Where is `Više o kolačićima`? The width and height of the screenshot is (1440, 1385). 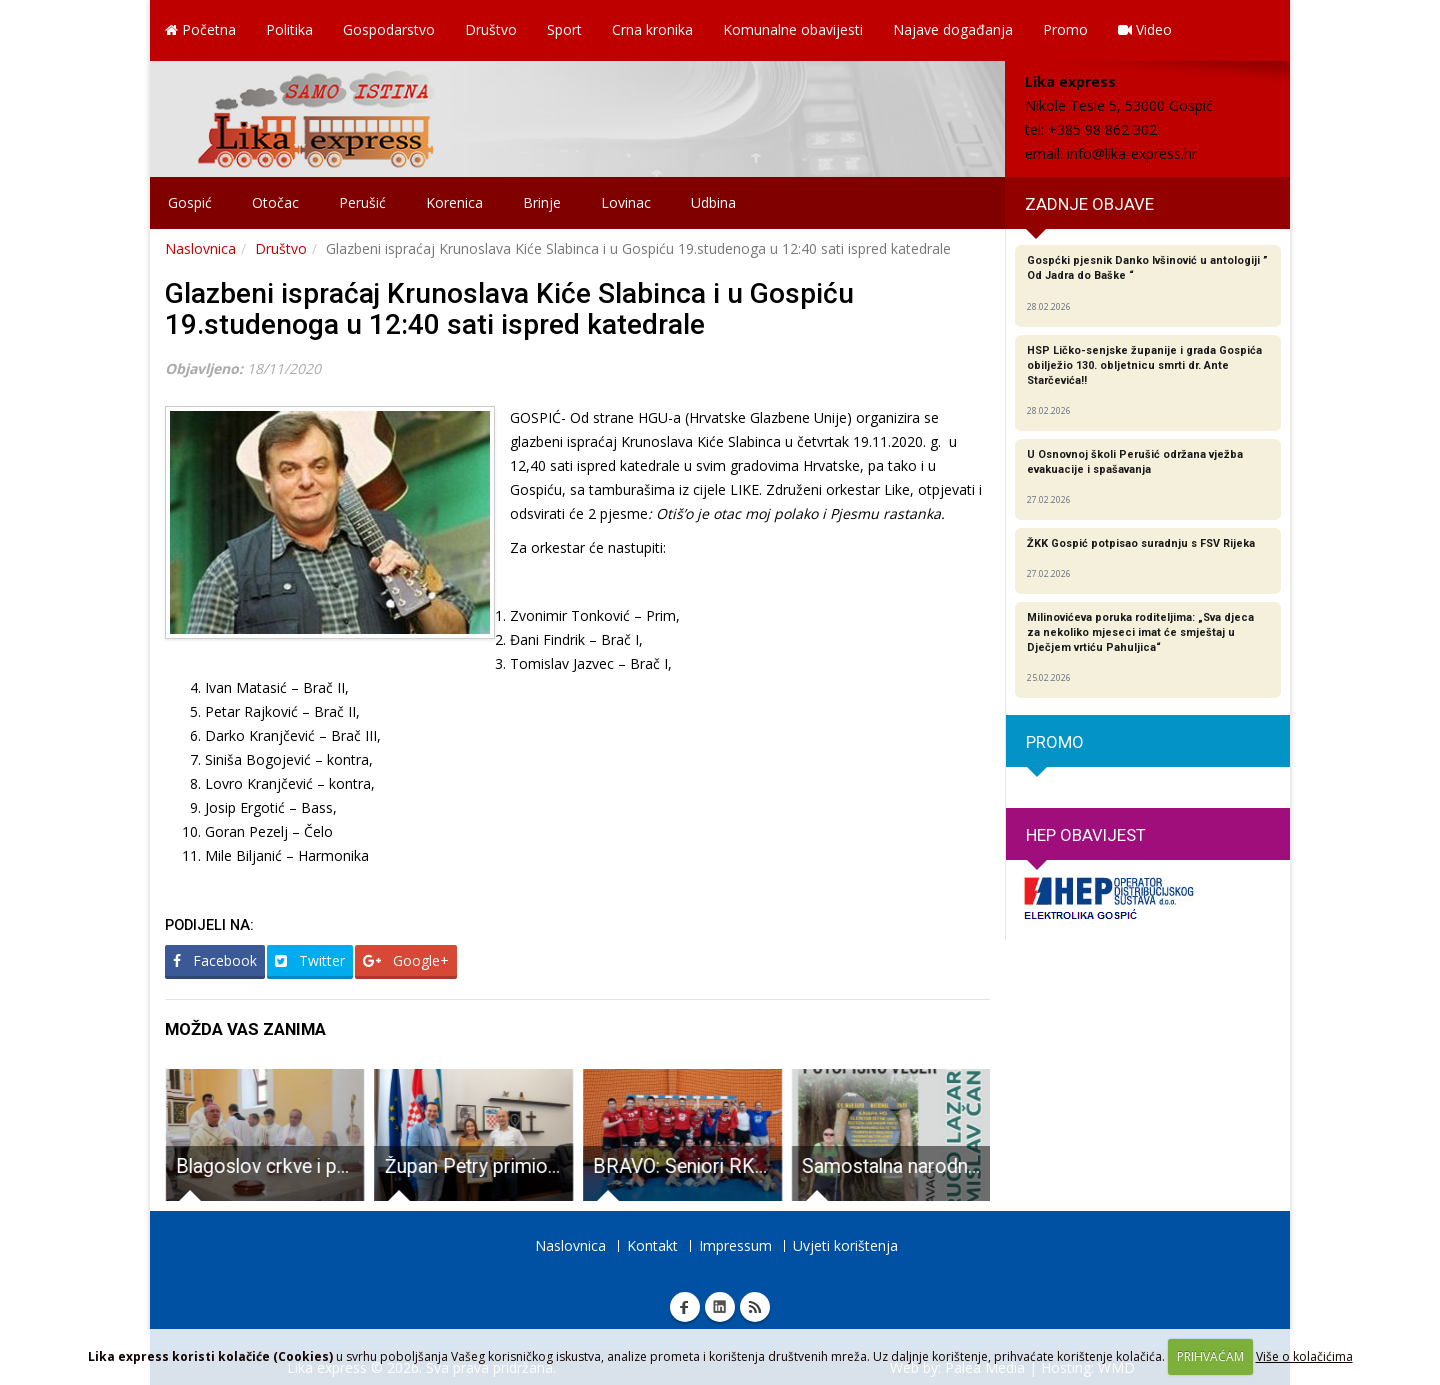 Više o kolačićima is located at coordinates (1304, 1356).